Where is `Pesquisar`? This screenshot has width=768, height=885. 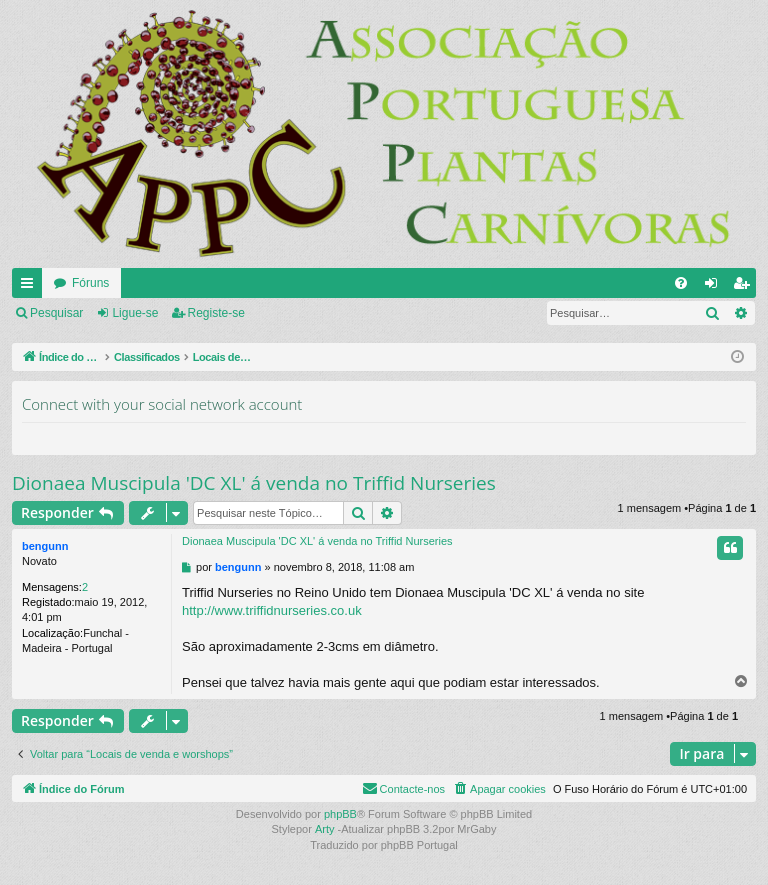
Pesquisar is located at coordinates (56, 313).